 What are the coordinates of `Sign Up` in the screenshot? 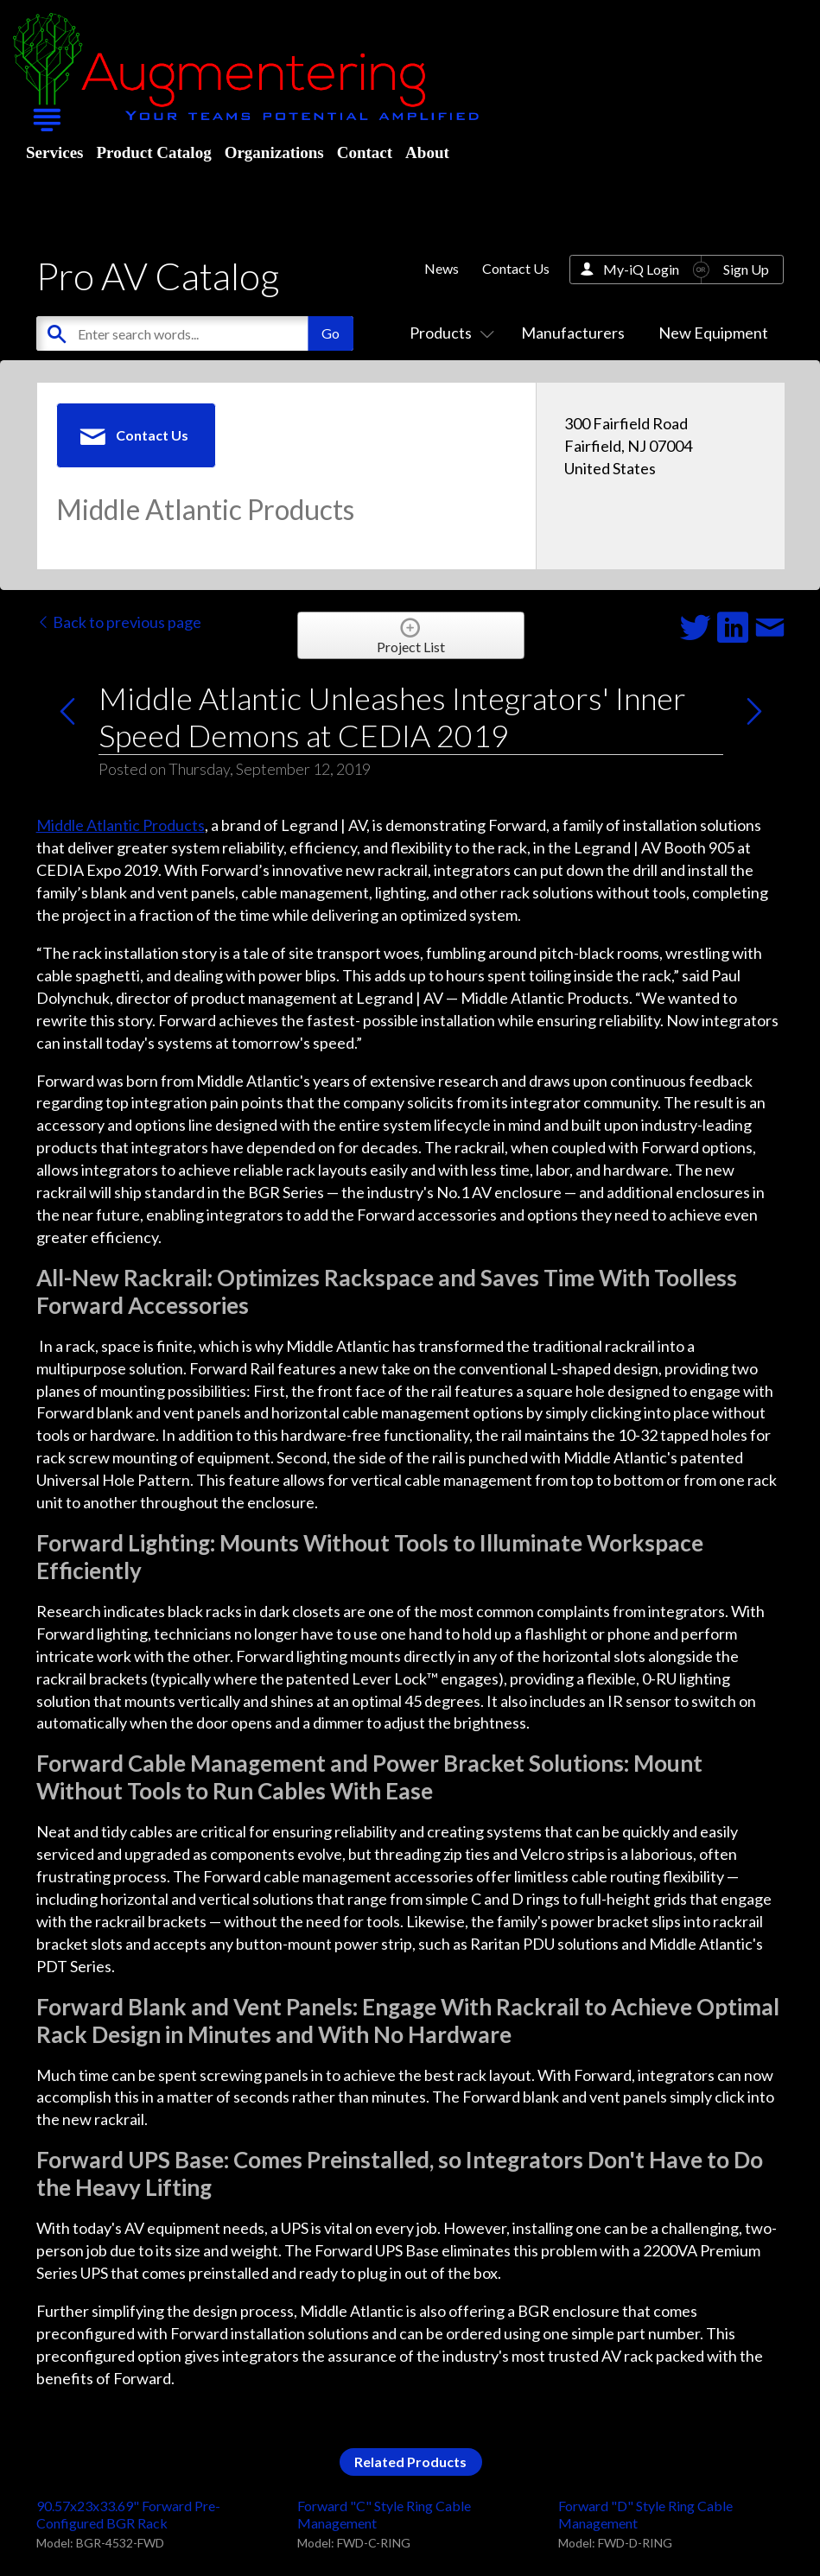 It's located at (746, 269).